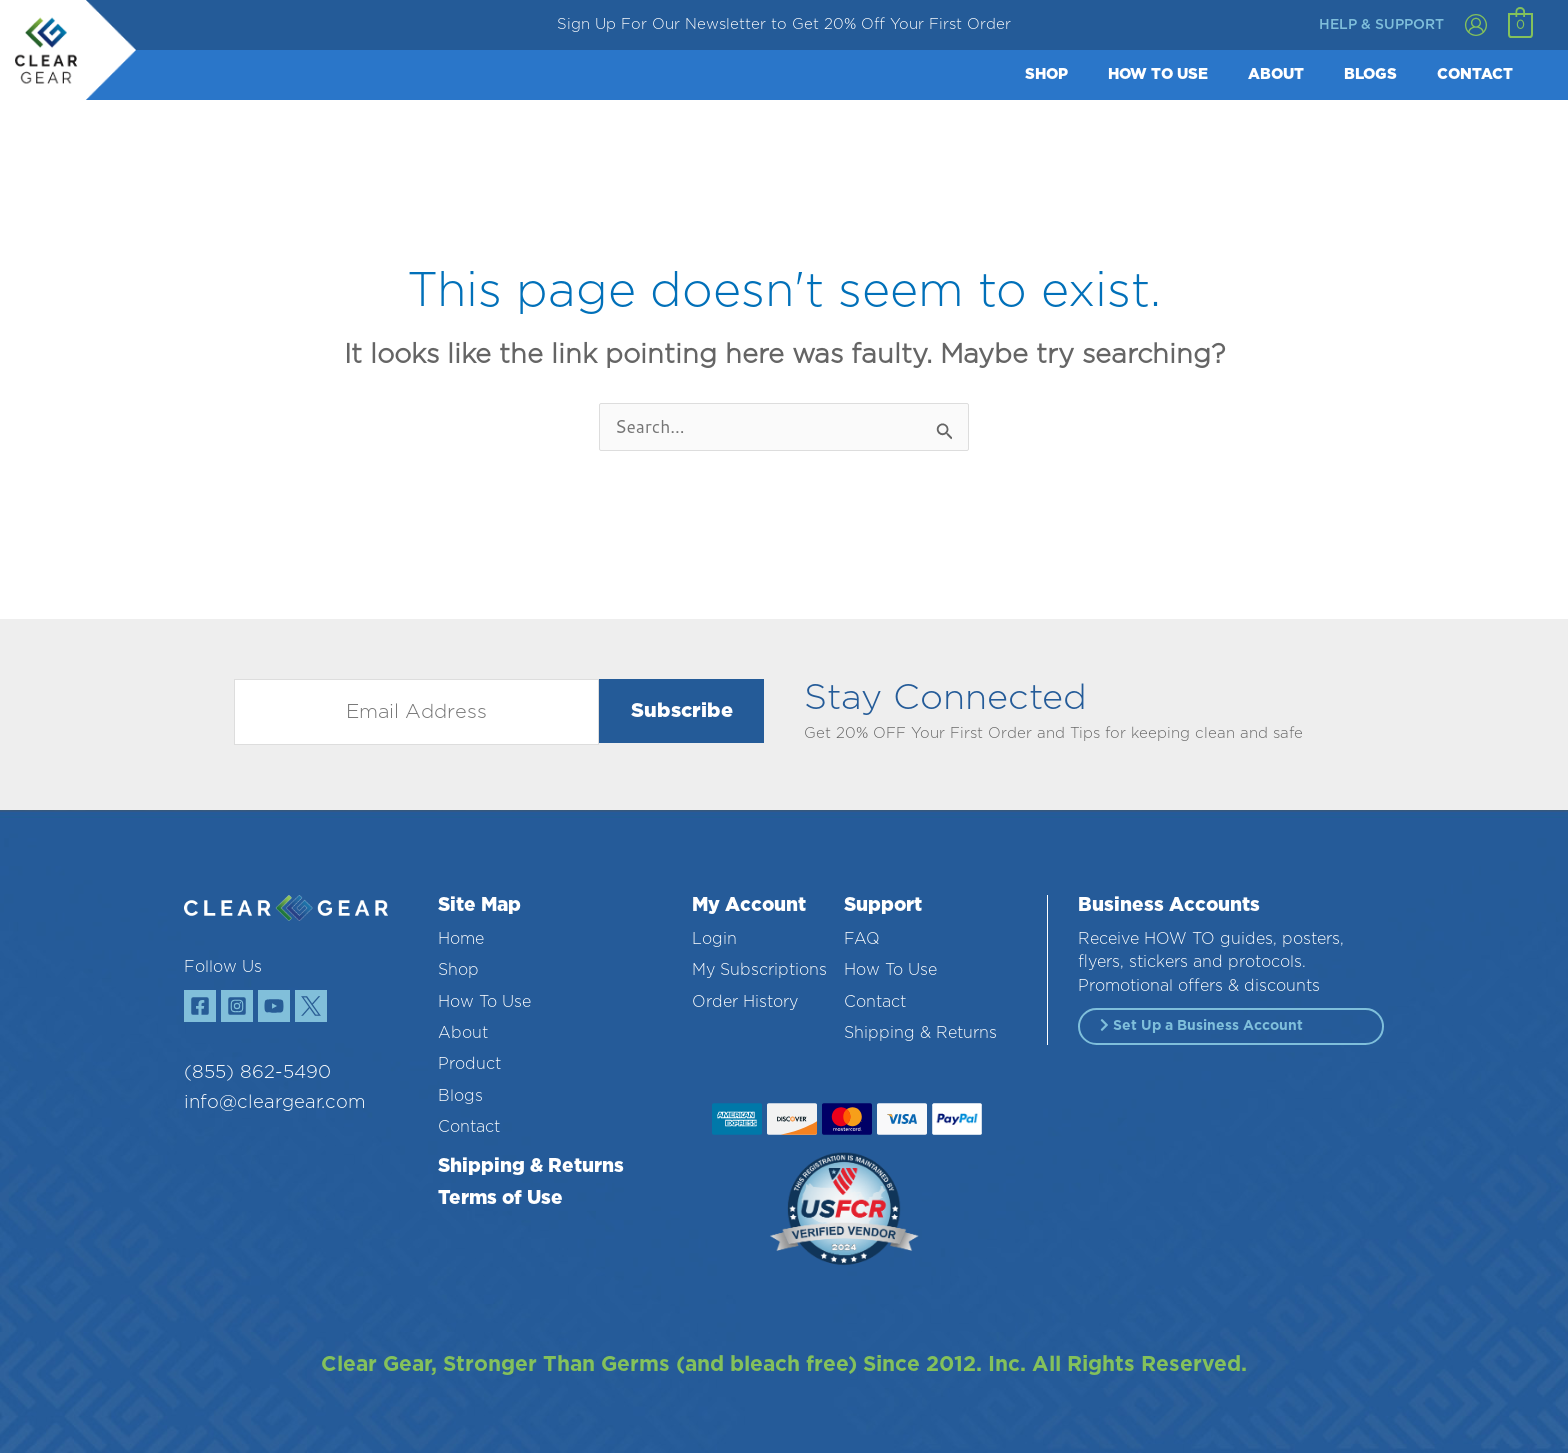 The width and height of the screenshot is (1568, 1454). Describe the element at coordinates (460, 1097) in the screenshot. I see `Blogs` at that location.